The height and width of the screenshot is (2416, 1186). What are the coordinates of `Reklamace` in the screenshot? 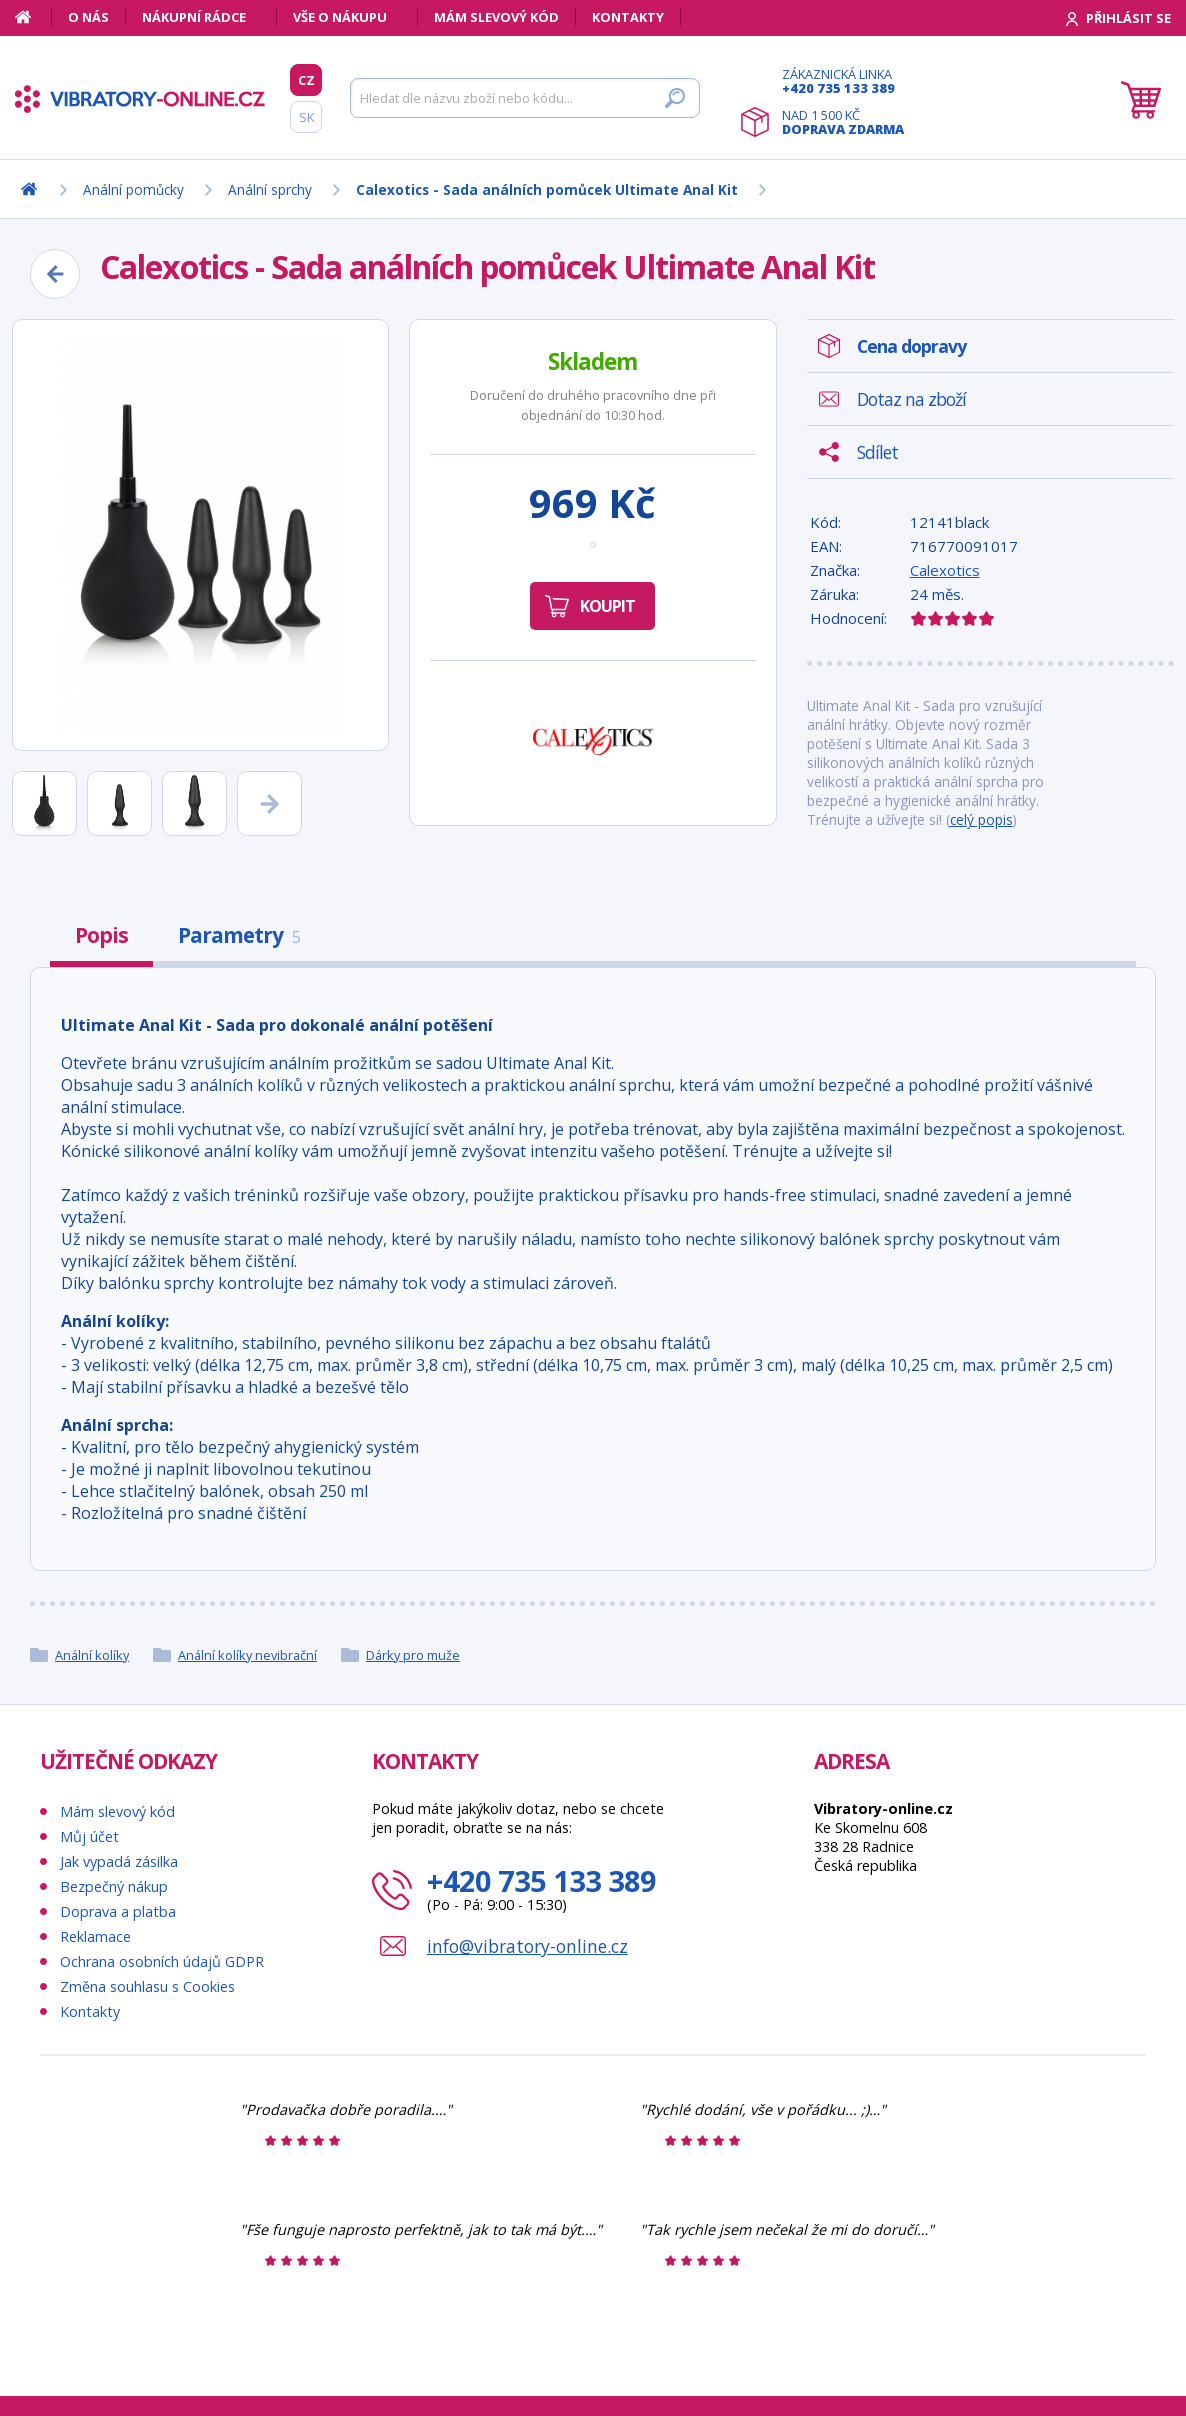 It's located at (95, 1936).